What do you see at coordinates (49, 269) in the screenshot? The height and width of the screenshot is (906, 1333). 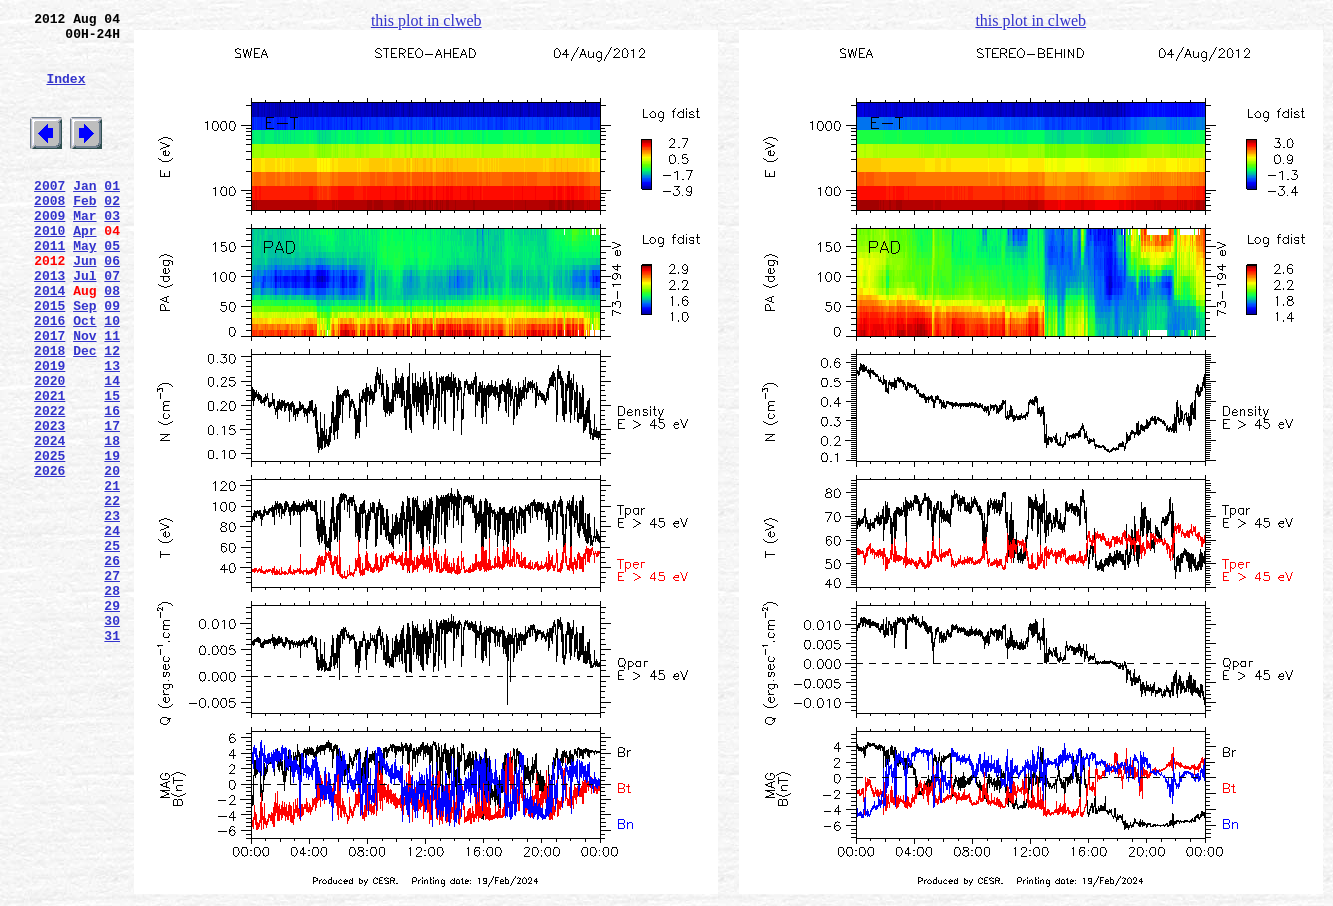 I see `2010` at bounding box center [49, 269].